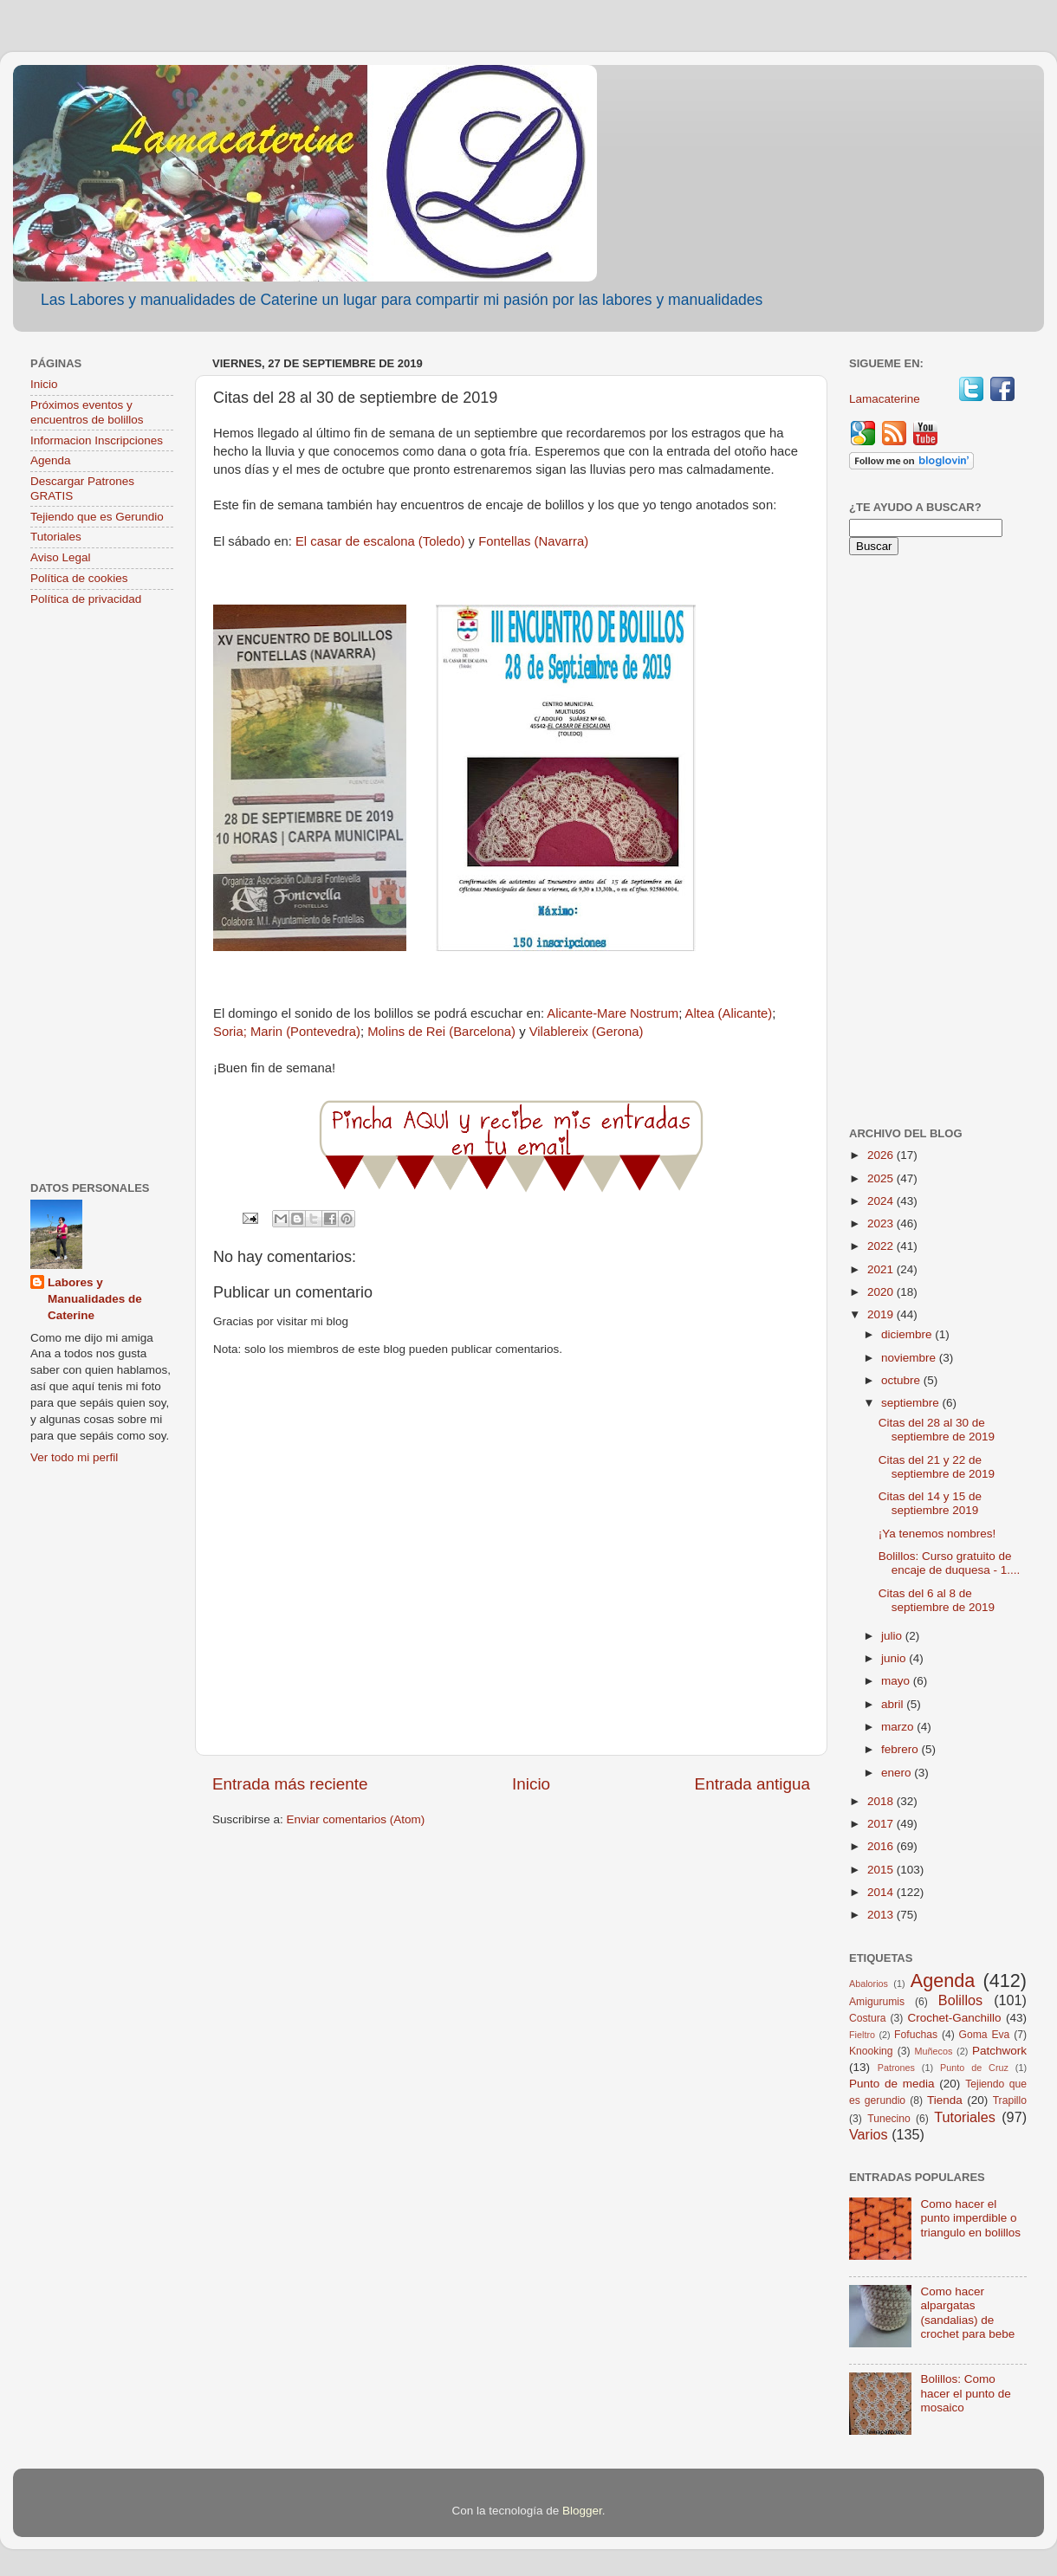  What do you see at coordinates (752, 1784) in the screenshot?
I see `Entrada antigua` at bounding box center [752, 1784].